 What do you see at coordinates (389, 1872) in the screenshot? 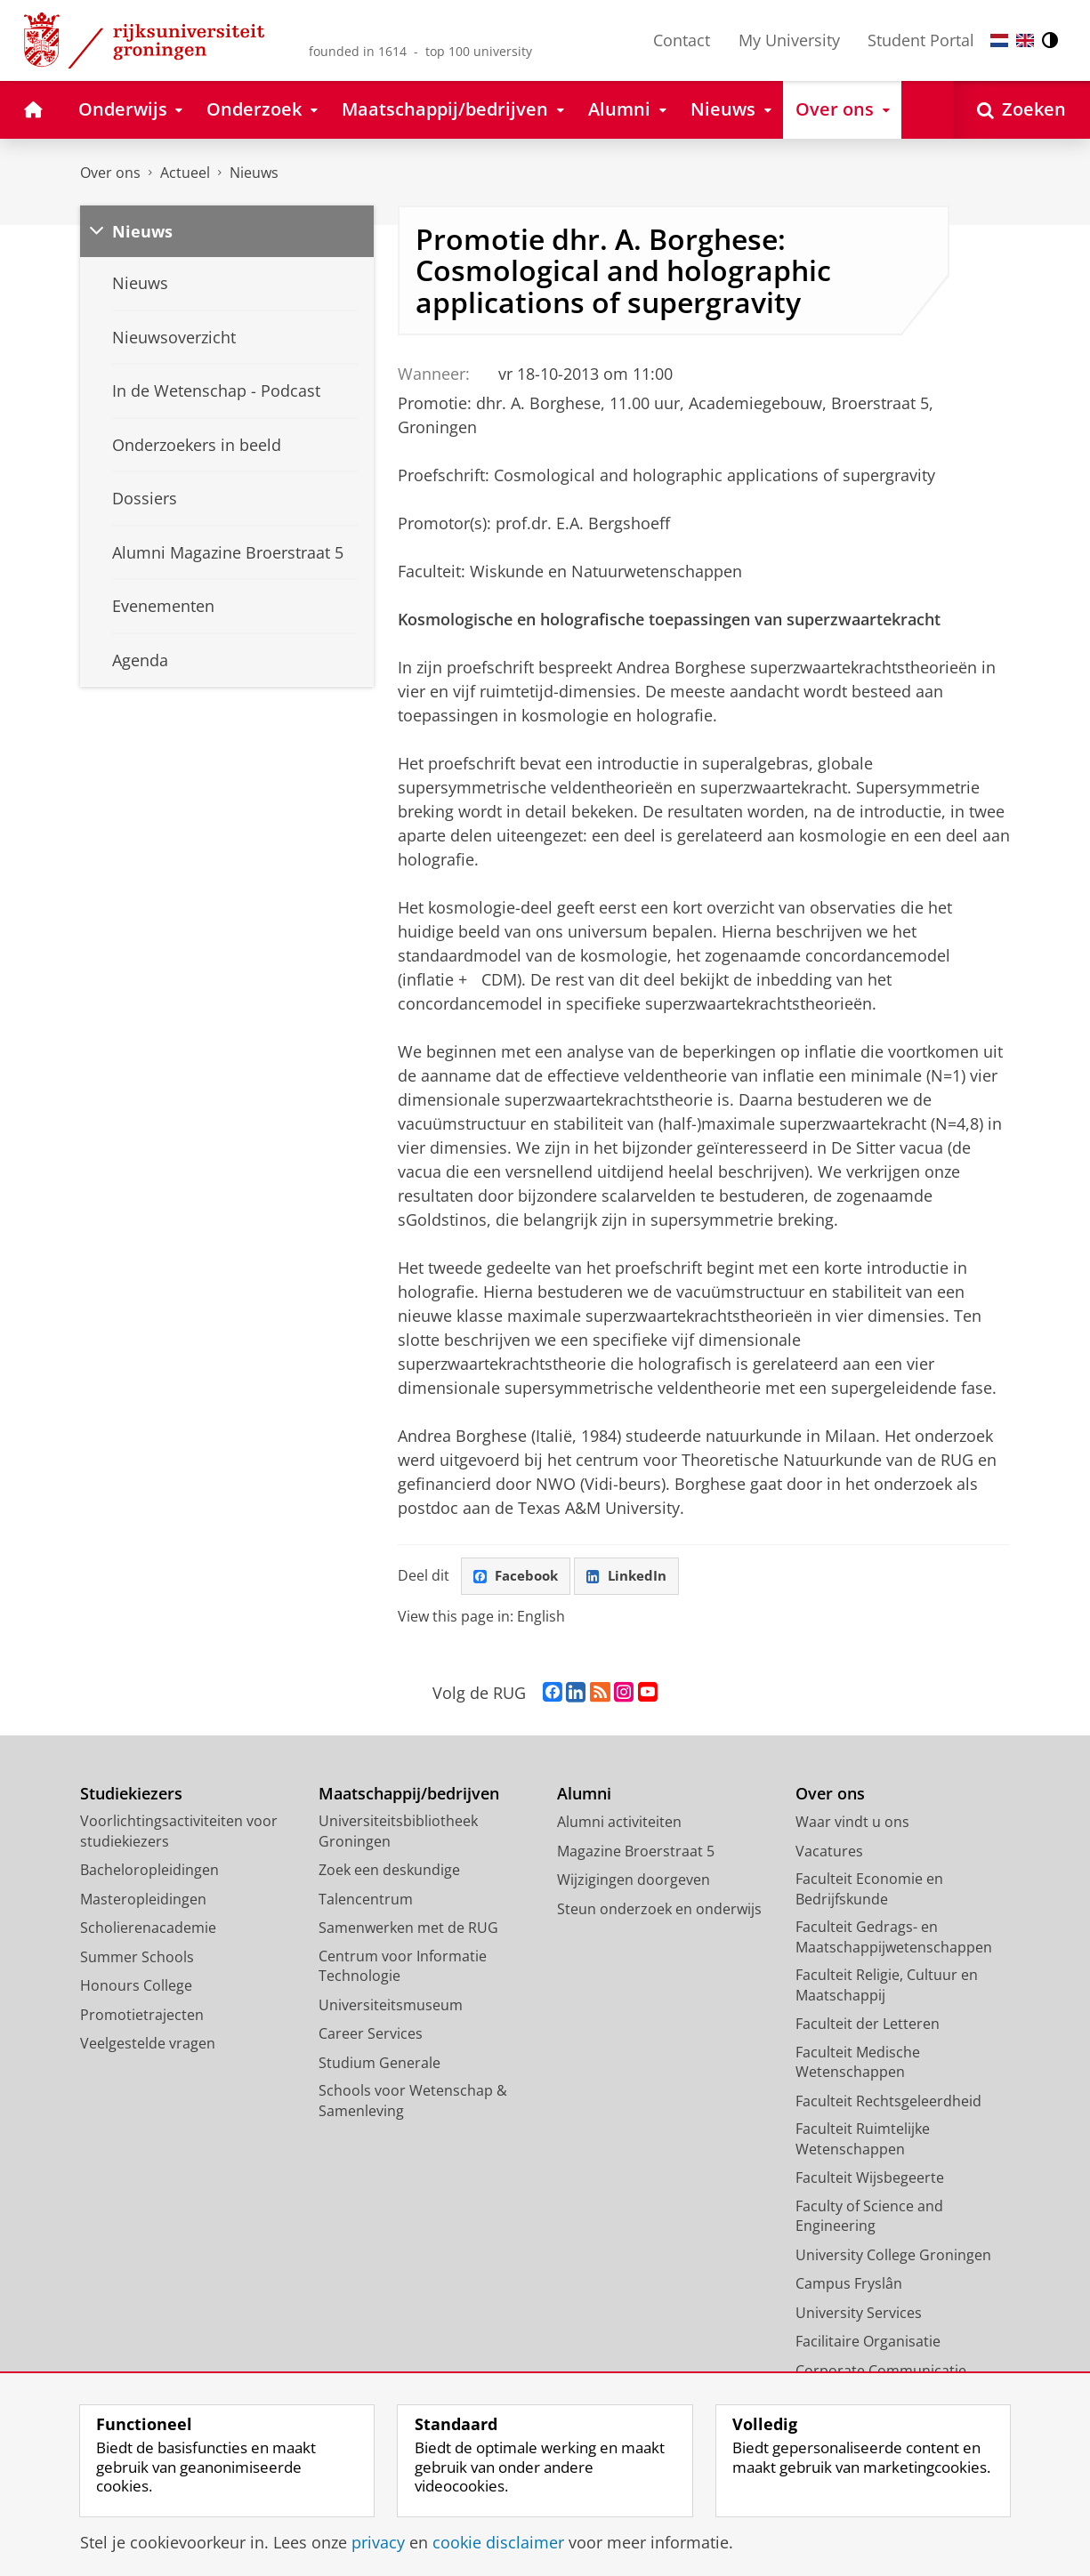
I see `Zoek een deskundige` at bounding box center [389, 1872].